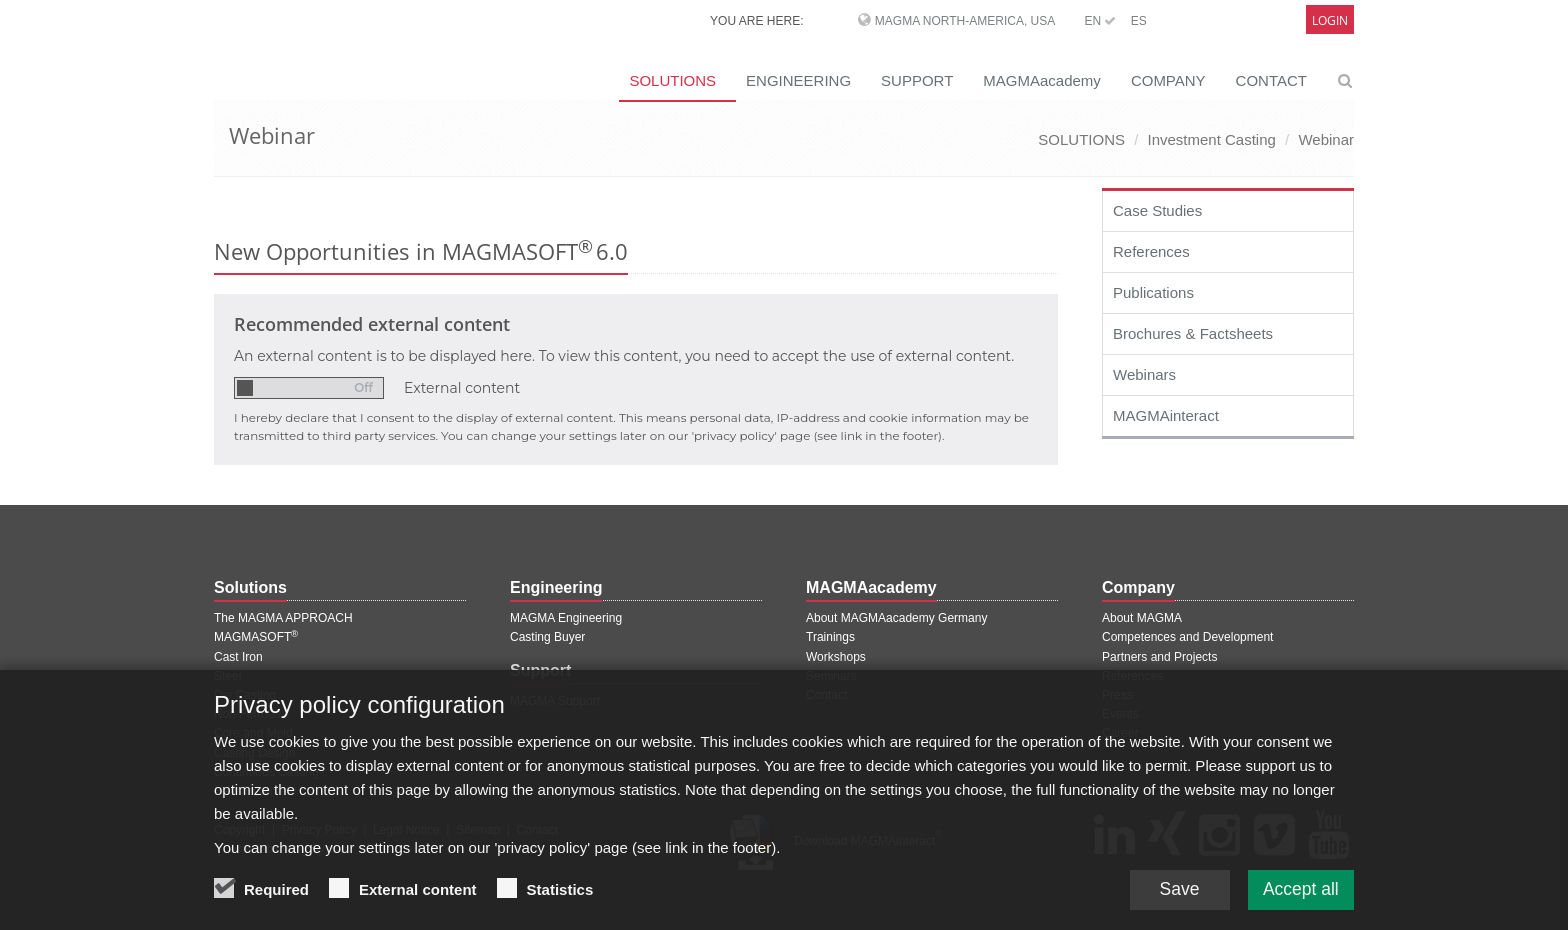  I want to click on CONTACT, so click(1271, 80).